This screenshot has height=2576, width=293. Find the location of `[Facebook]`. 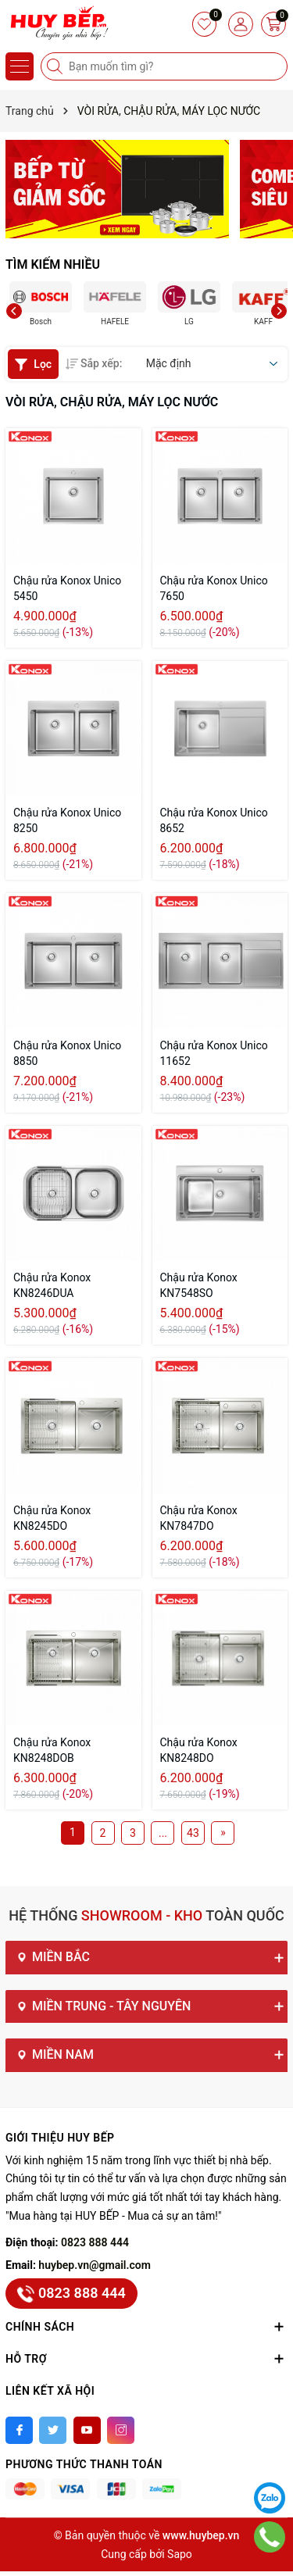

[Facebook] is located at coordinates (19, 2430).